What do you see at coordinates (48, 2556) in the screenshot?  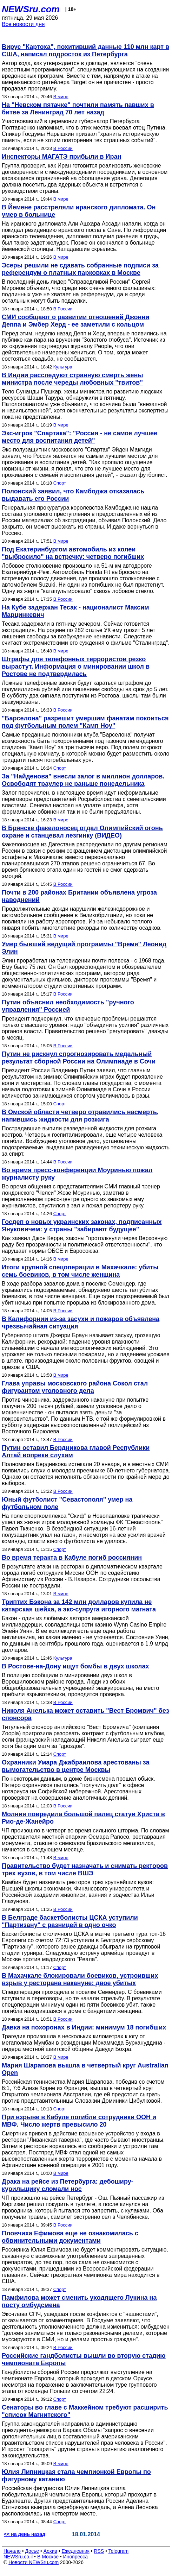 I see `В Москве` at bounding box center [48, 2556].